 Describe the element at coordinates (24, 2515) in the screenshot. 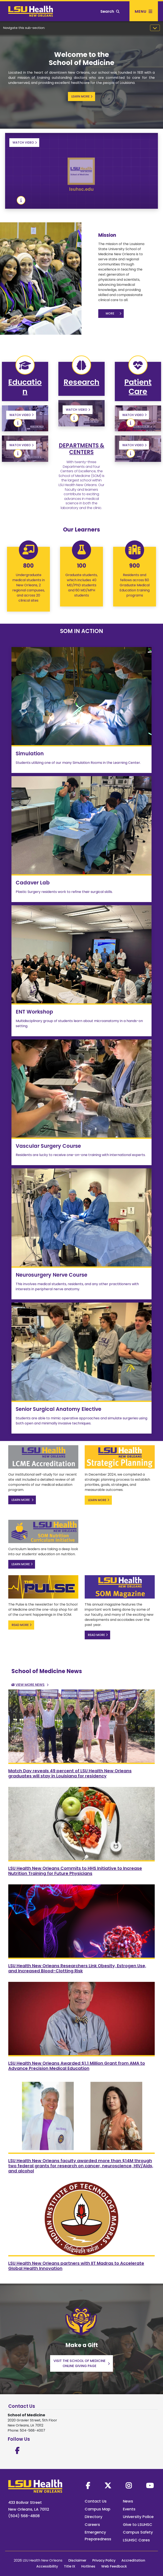

I see `(504) 568-4808` at that location.